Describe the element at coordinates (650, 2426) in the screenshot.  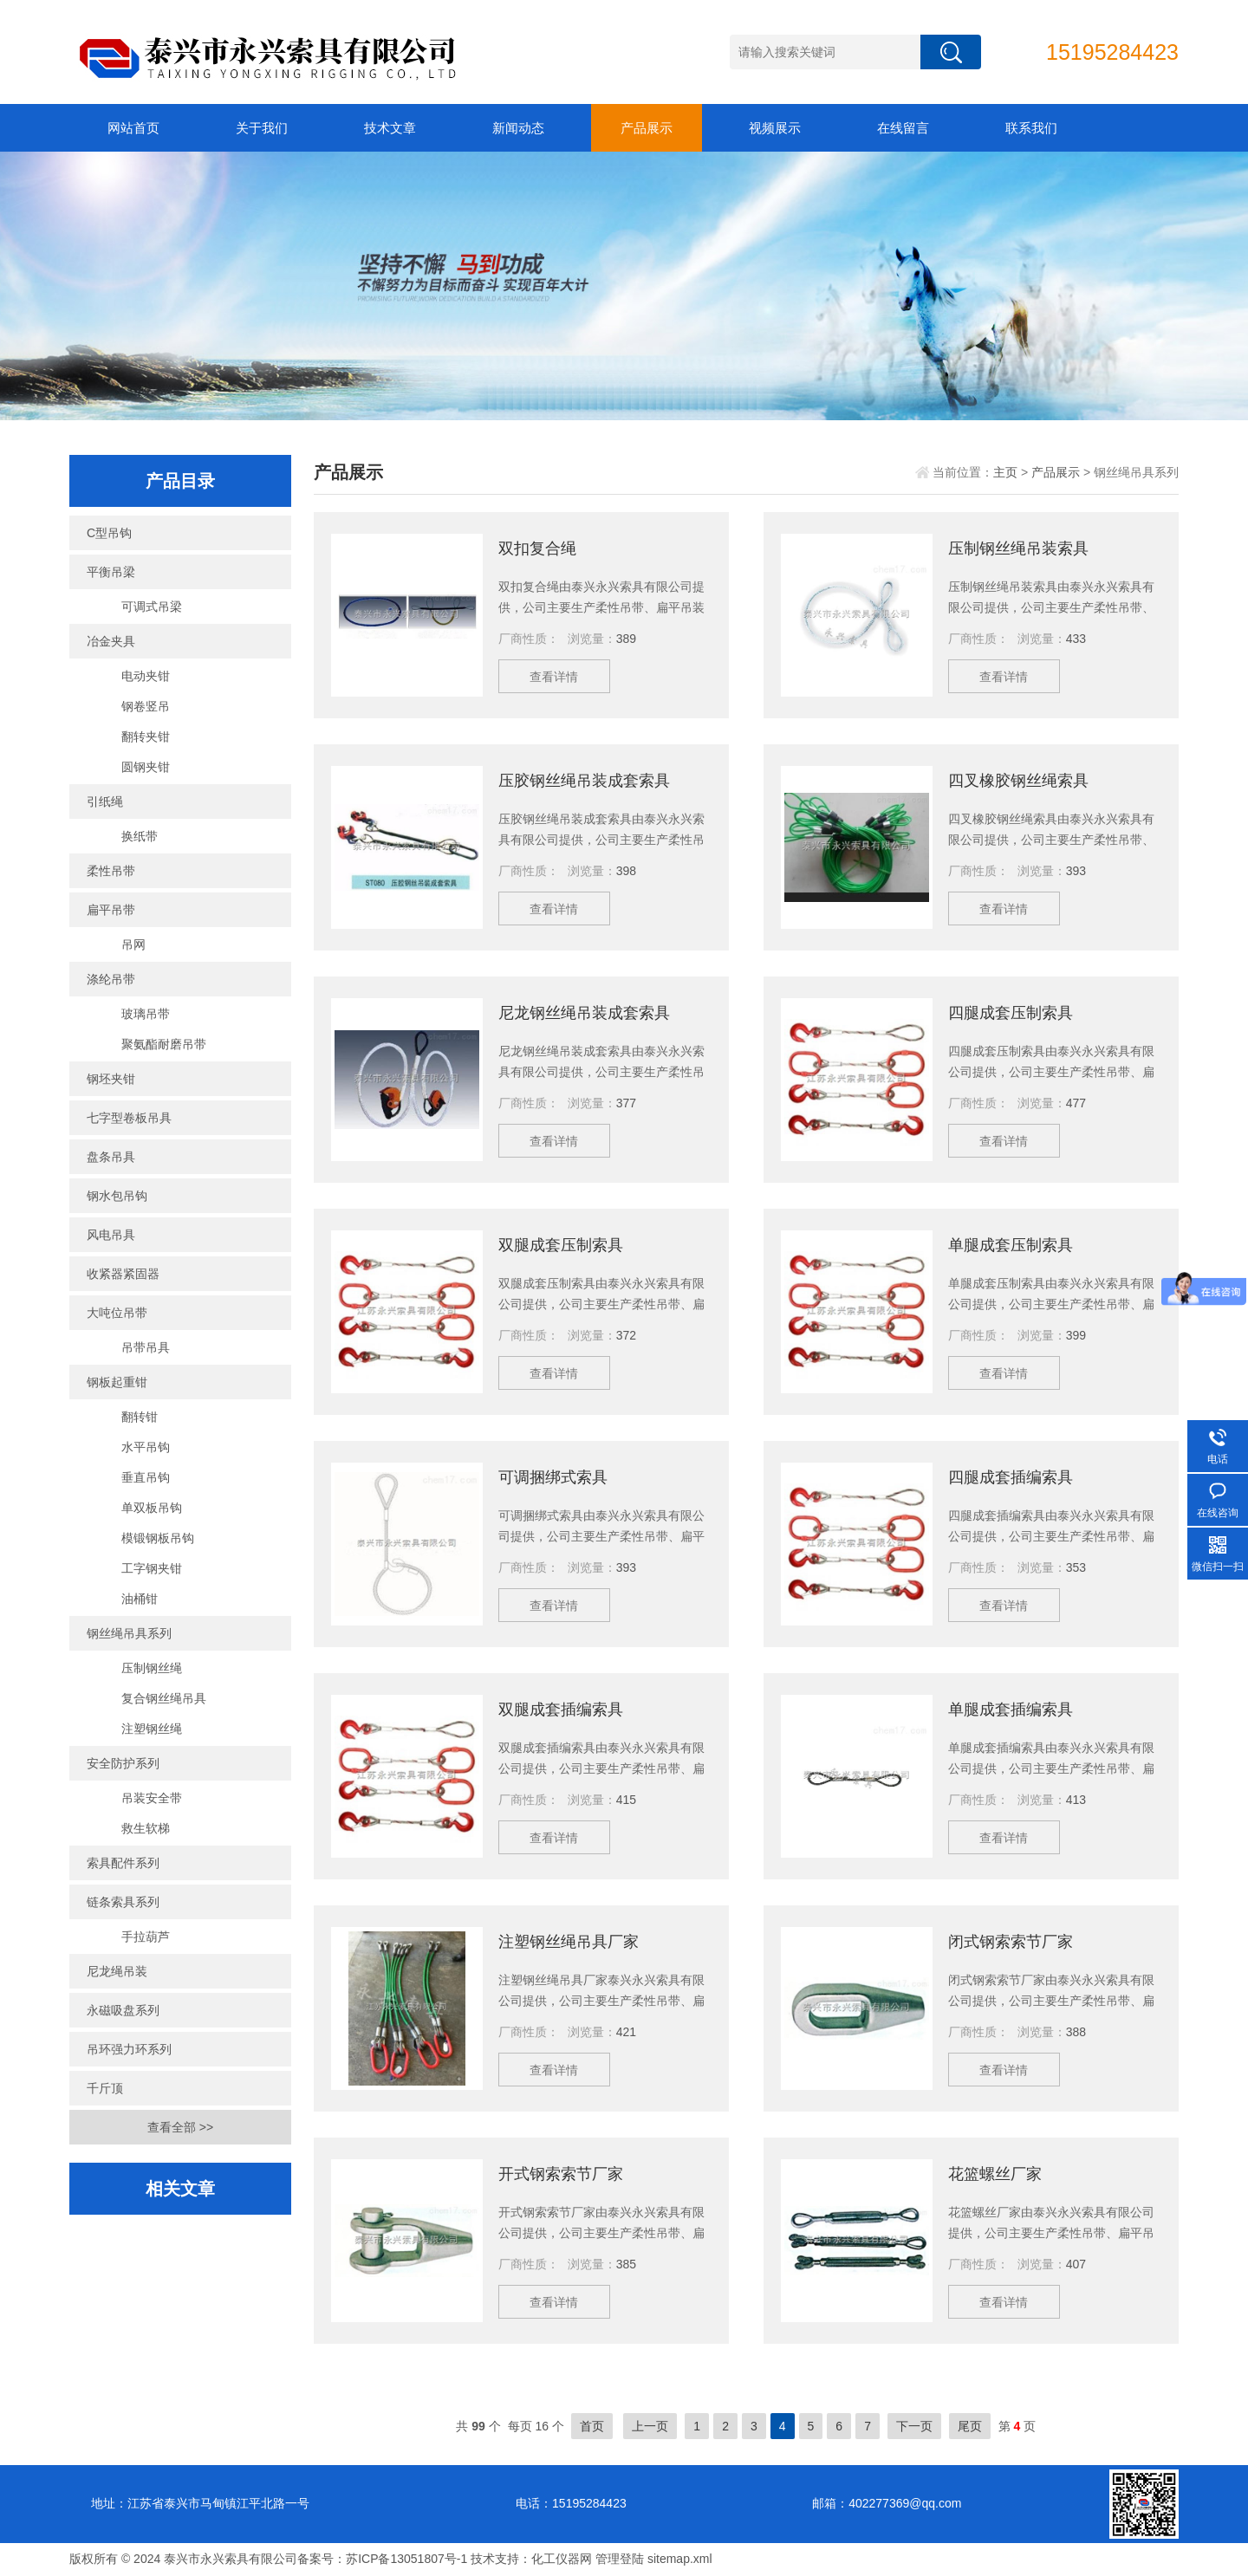
I see `上一页` at that location.